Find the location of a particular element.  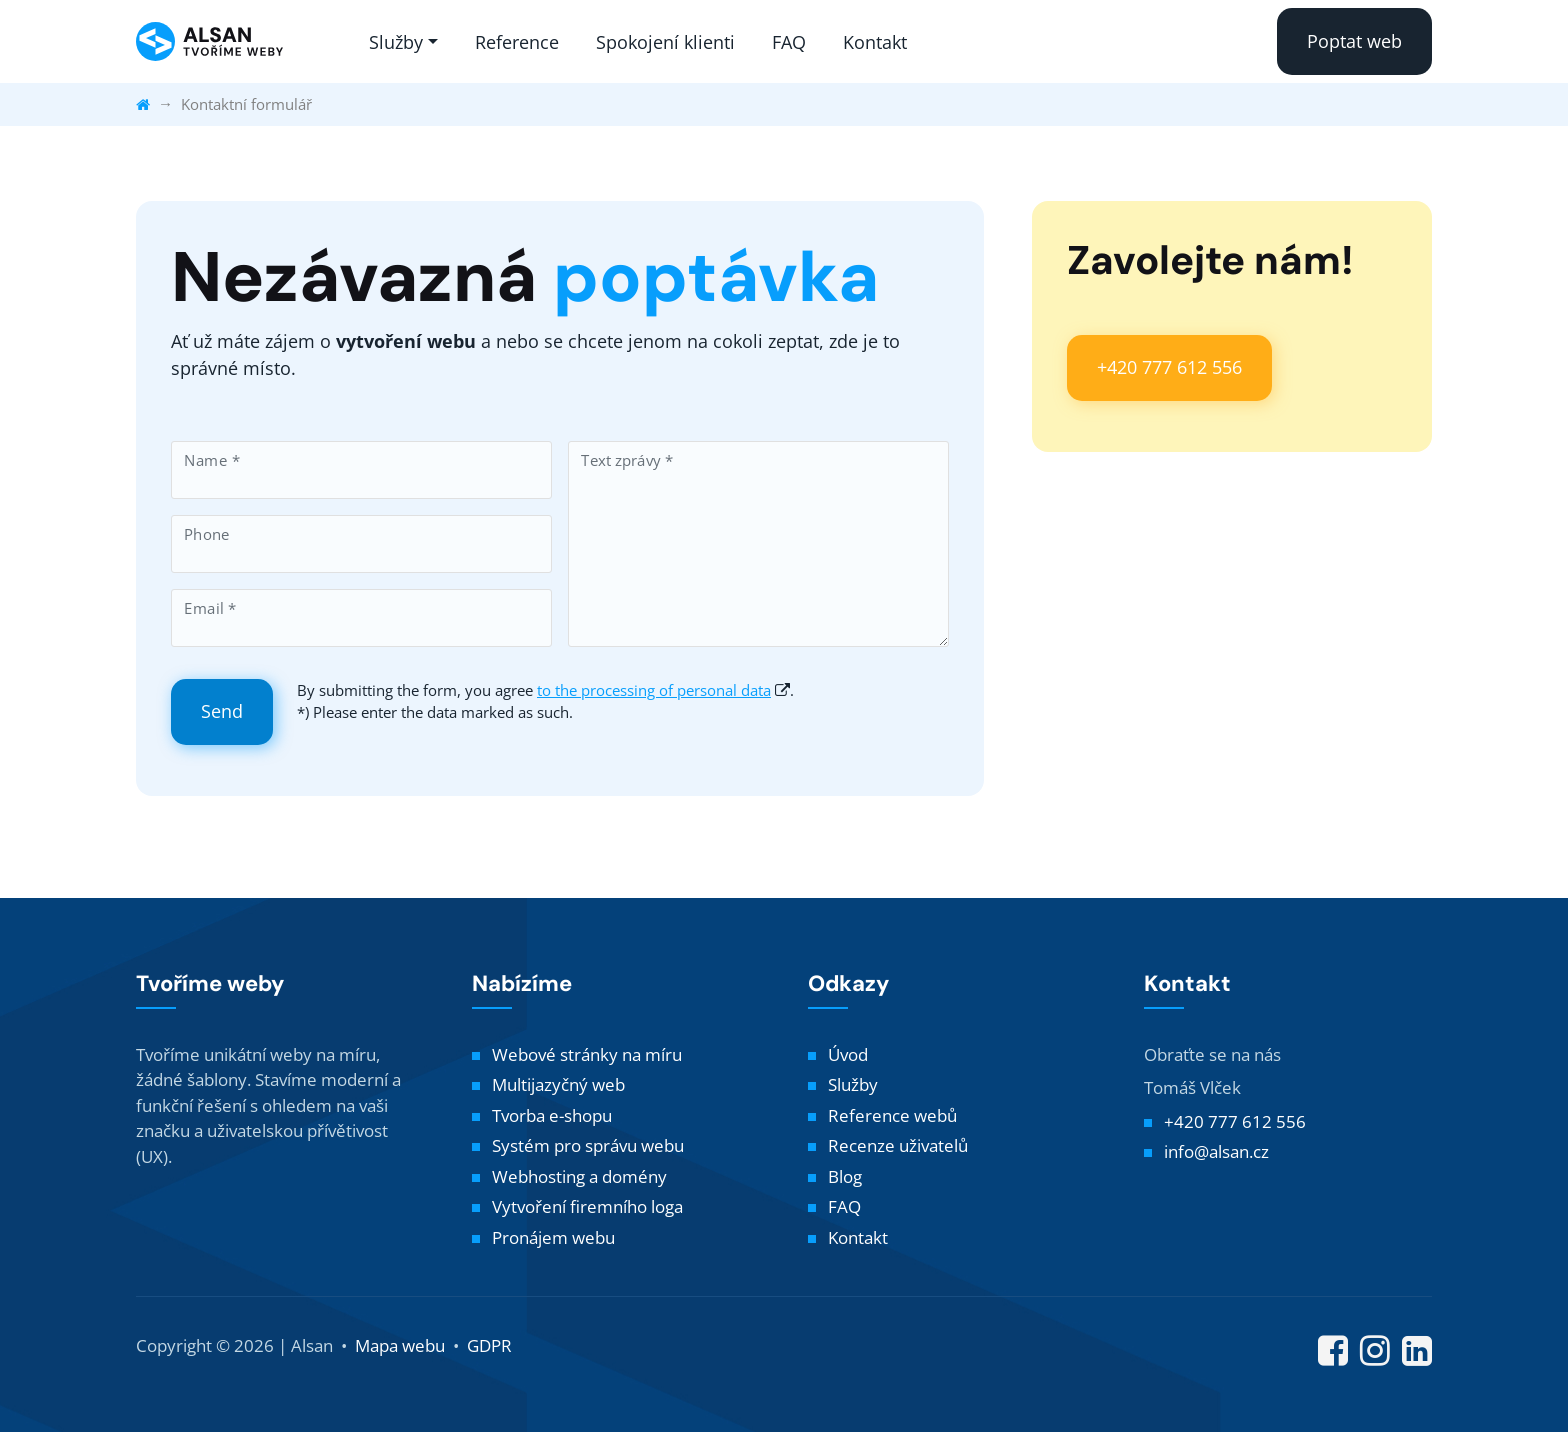

Kontakt is located at coordinates (875, 42).